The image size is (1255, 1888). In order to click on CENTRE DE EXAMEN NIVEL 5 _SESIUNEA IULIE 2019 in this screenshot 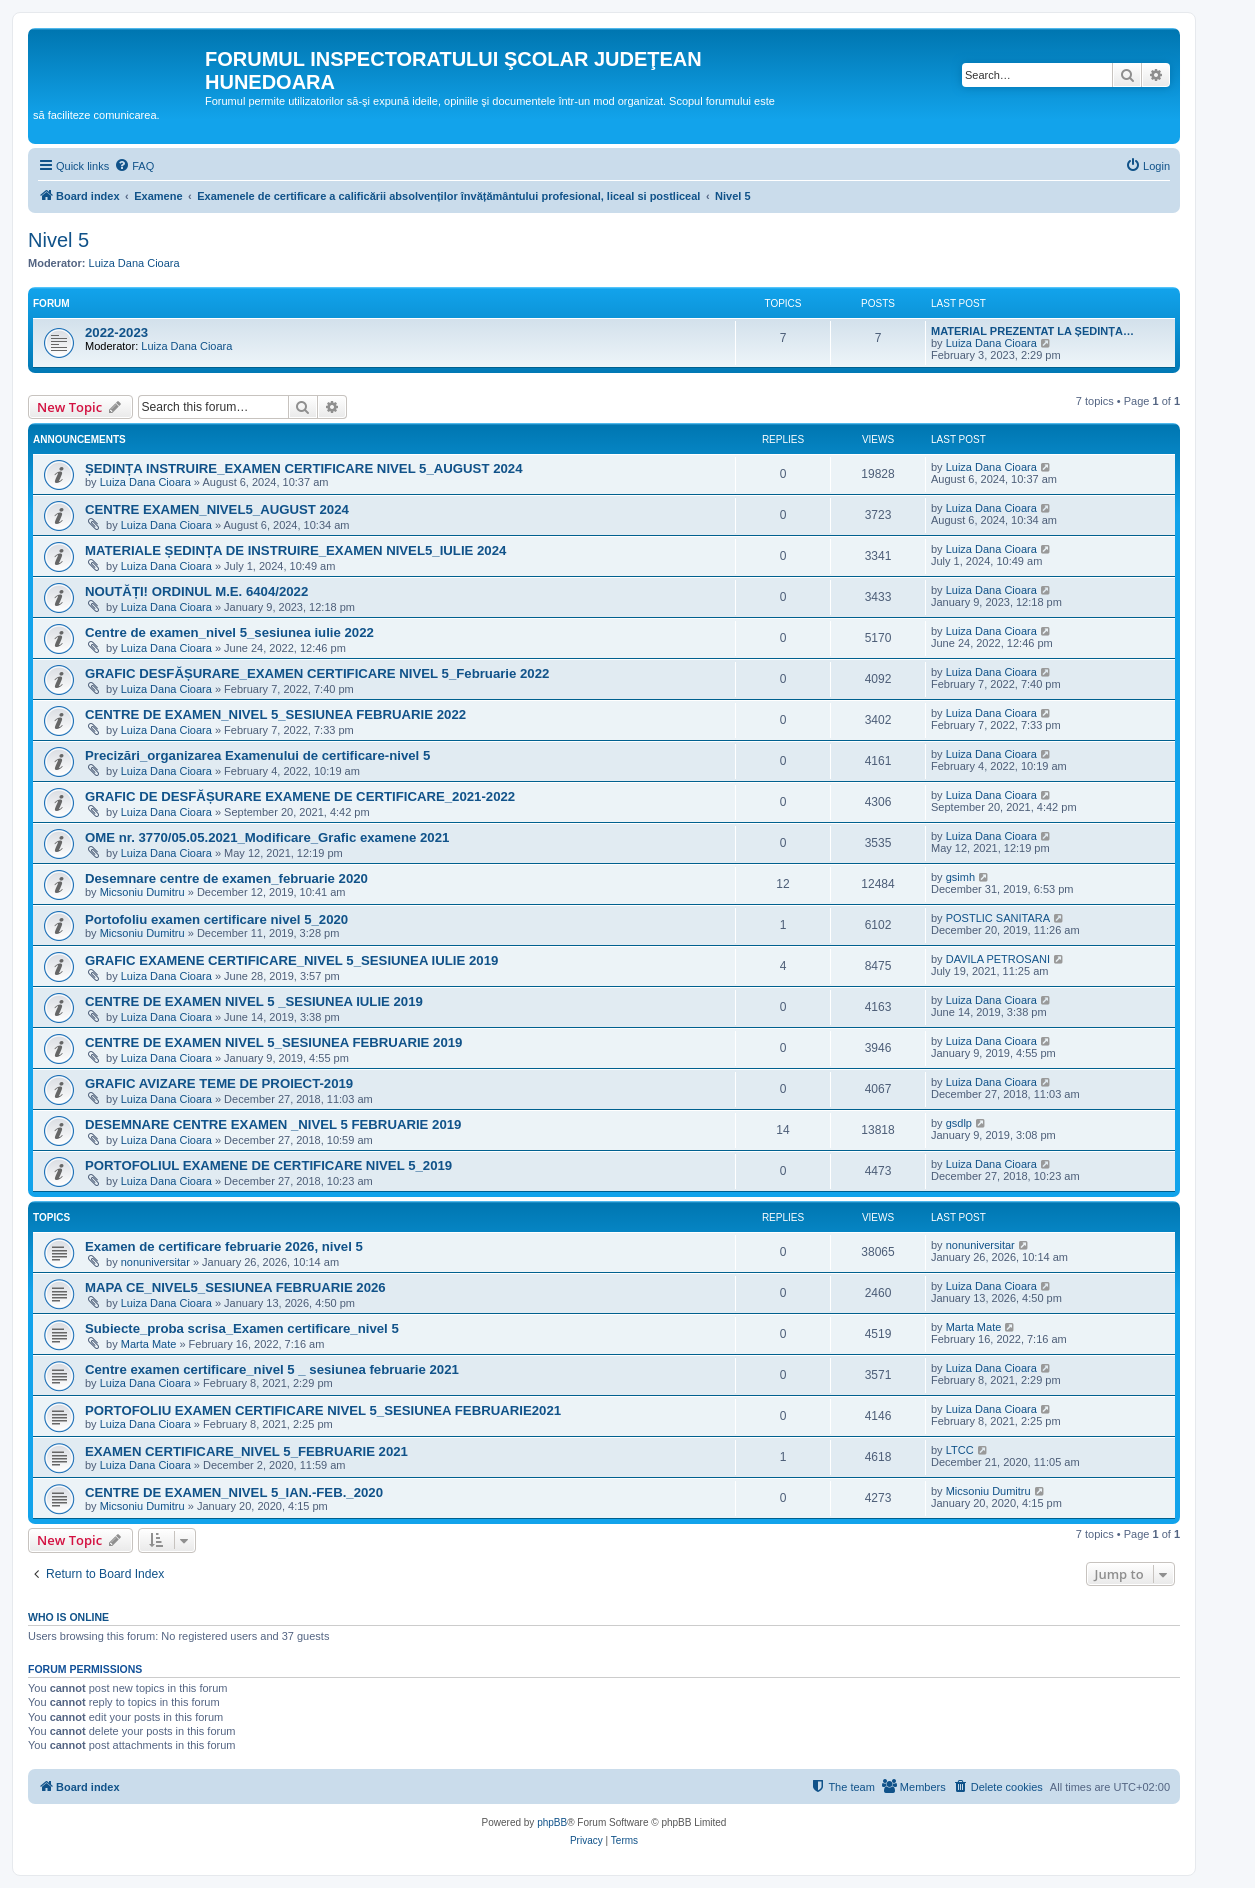, I will do `click(254, 1001)`.